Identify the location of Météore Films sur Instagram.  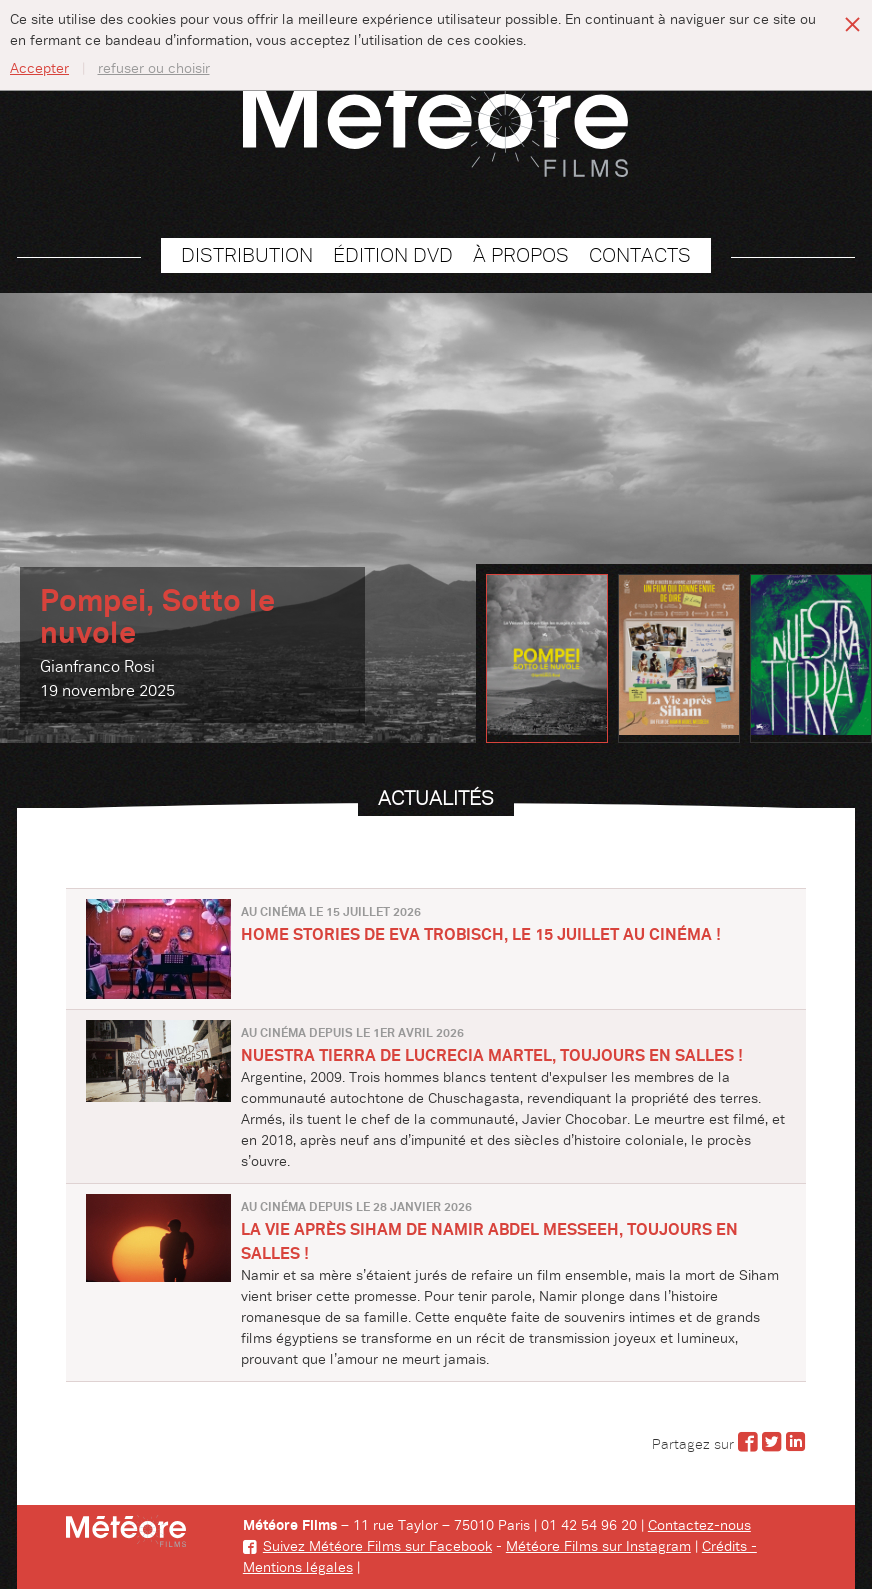
(598, 1547).